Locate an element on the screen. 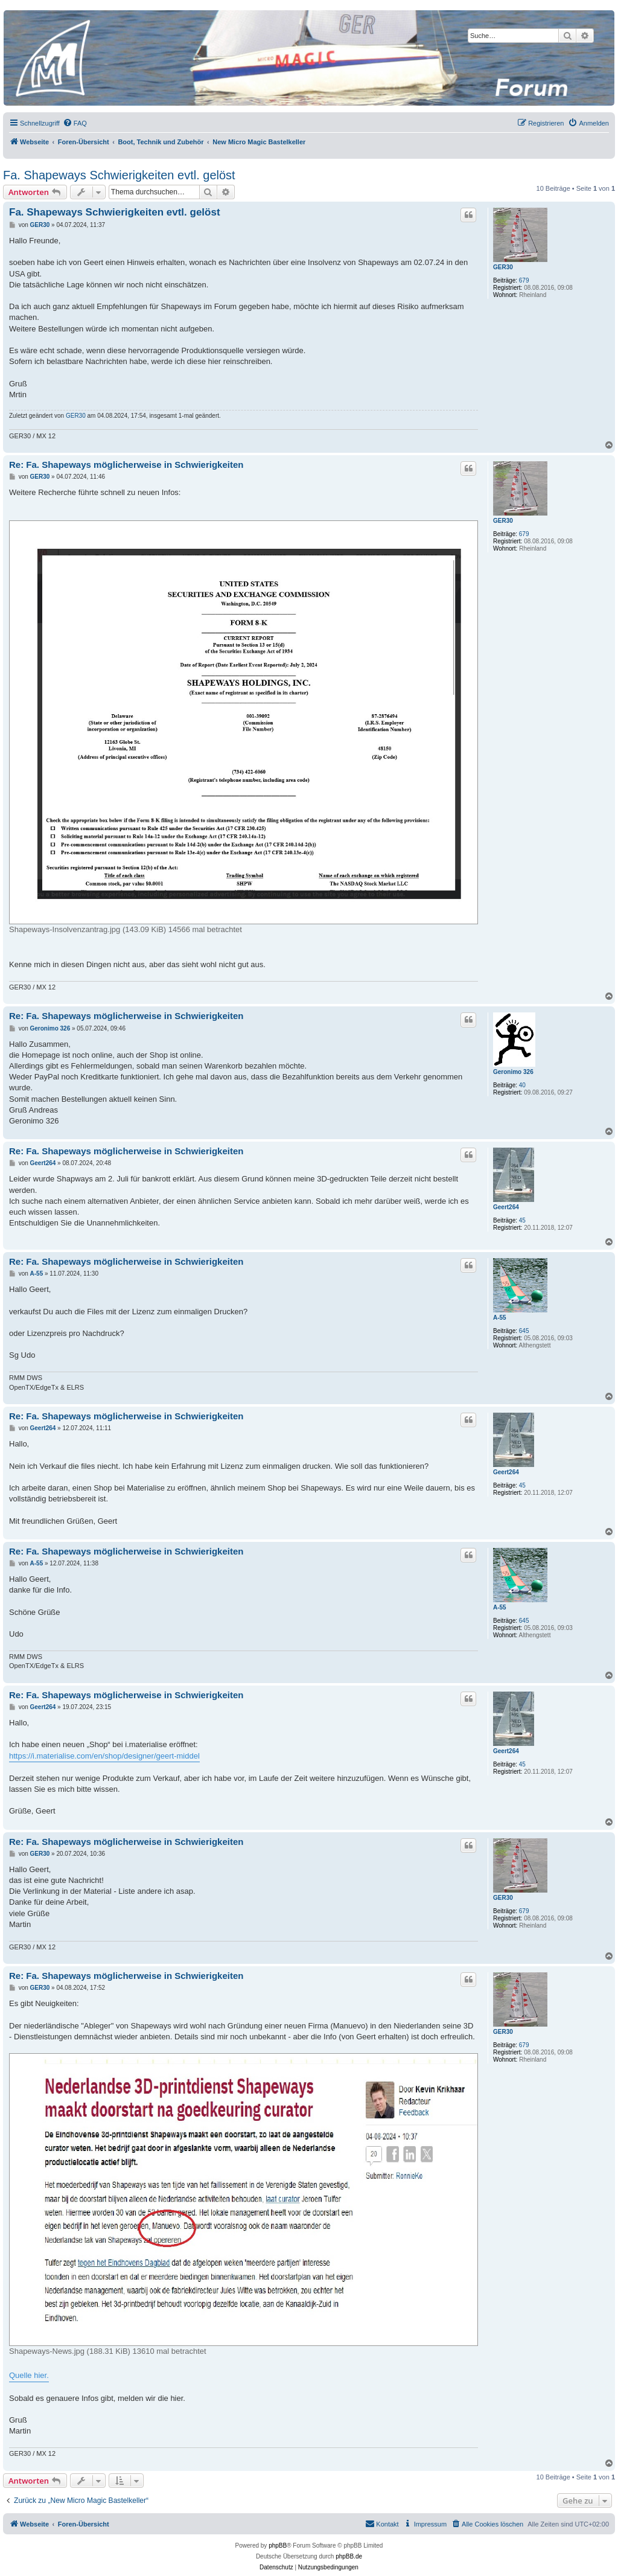  40 is located at coordinates (522, 1085).